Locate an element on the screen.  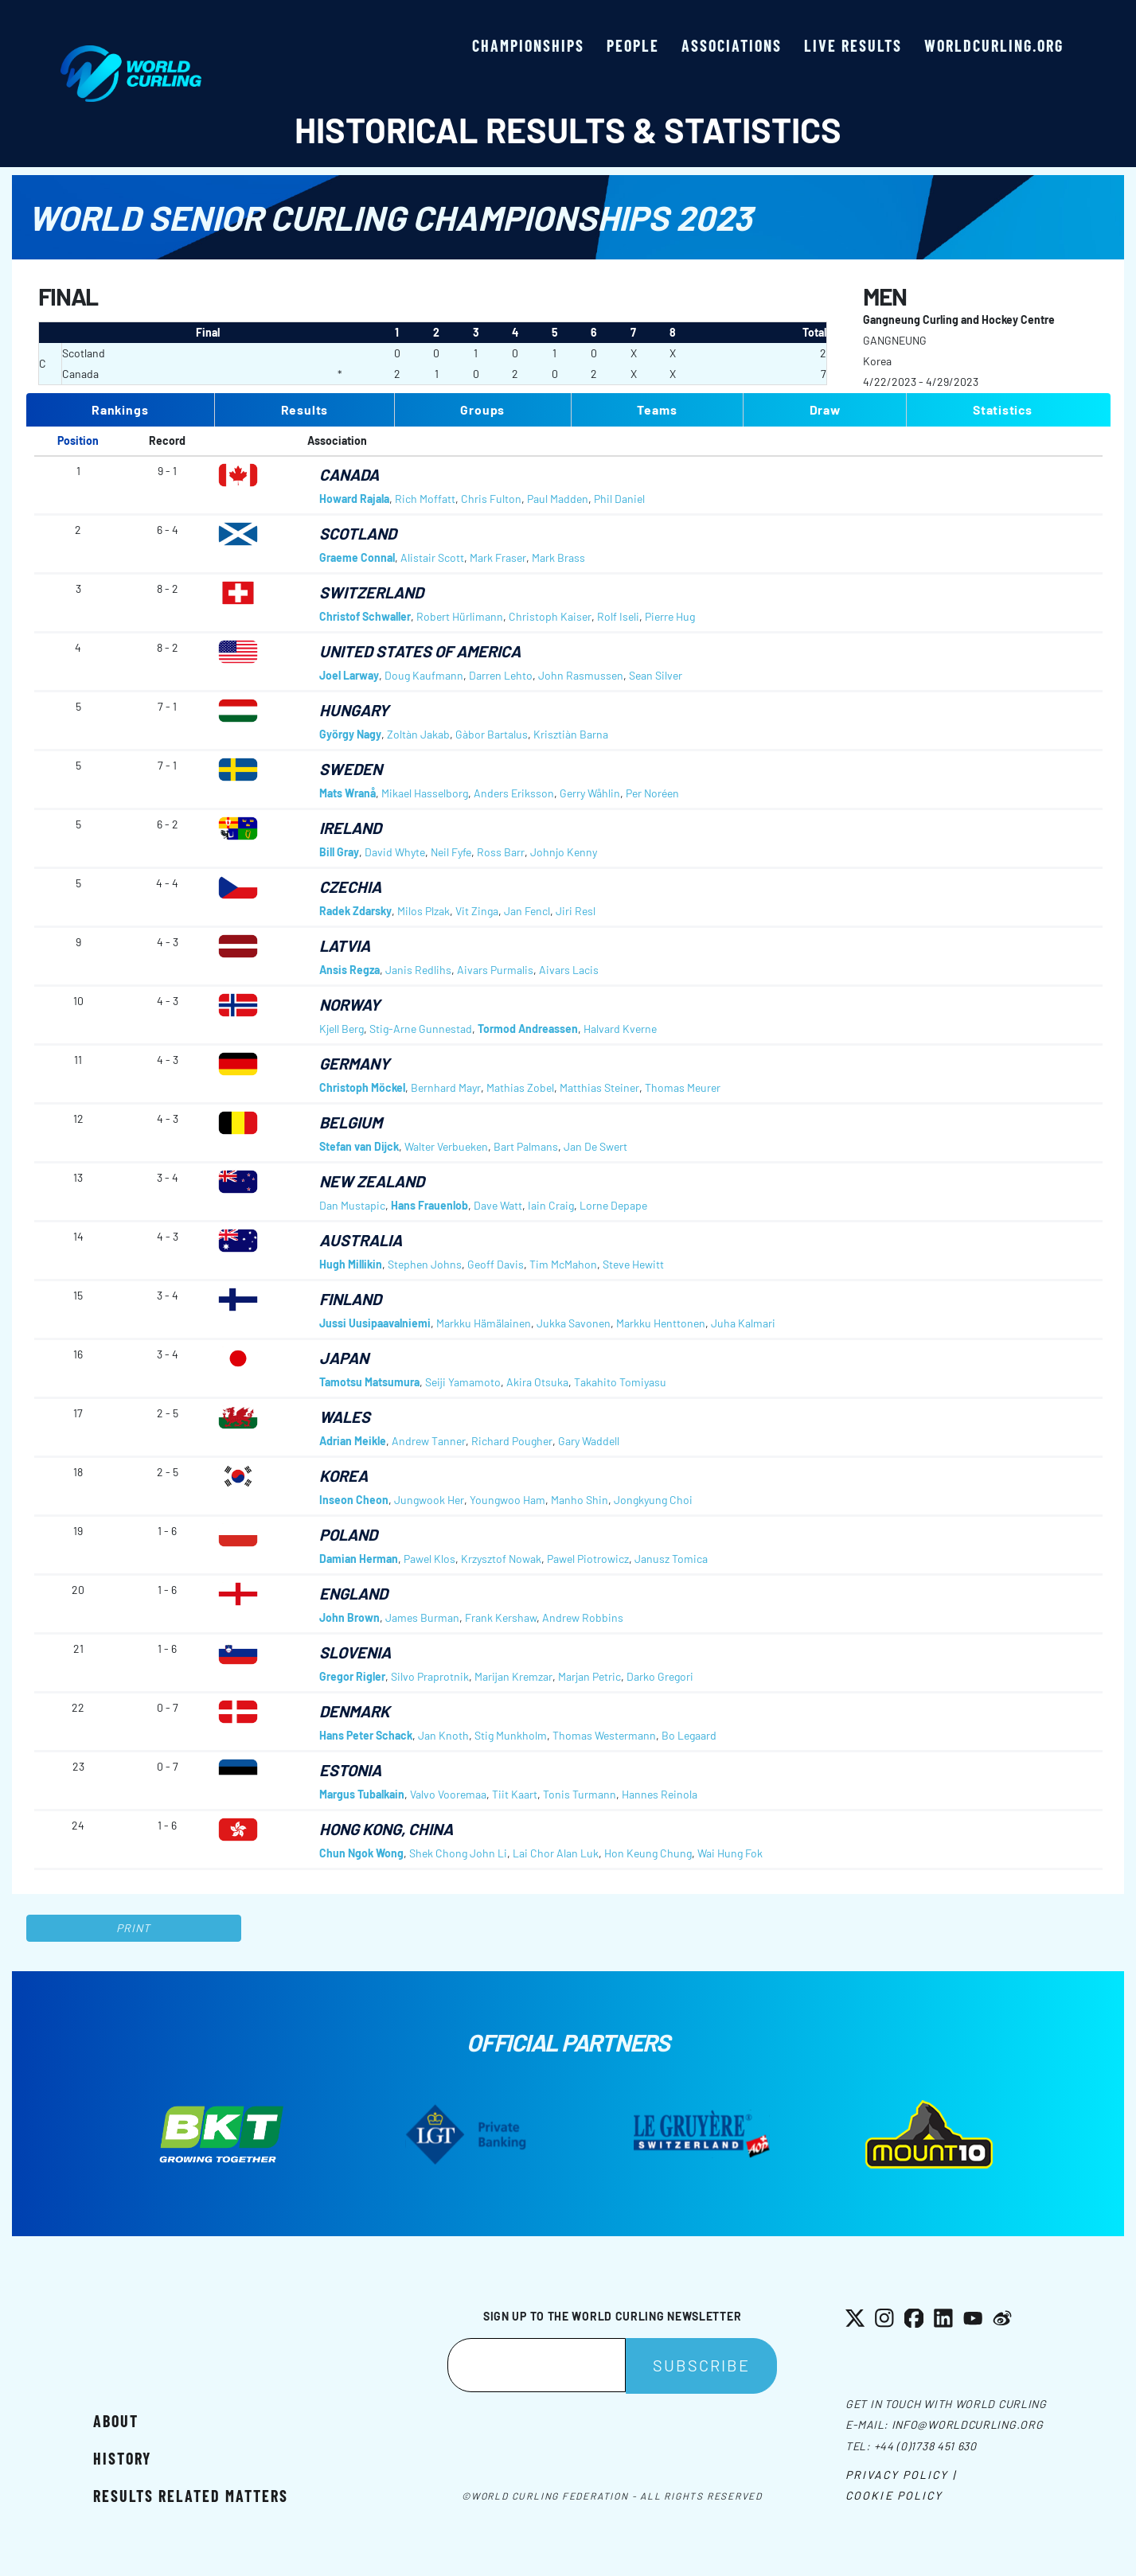
Walter Verbueken is located at coordinates (446, 1146).